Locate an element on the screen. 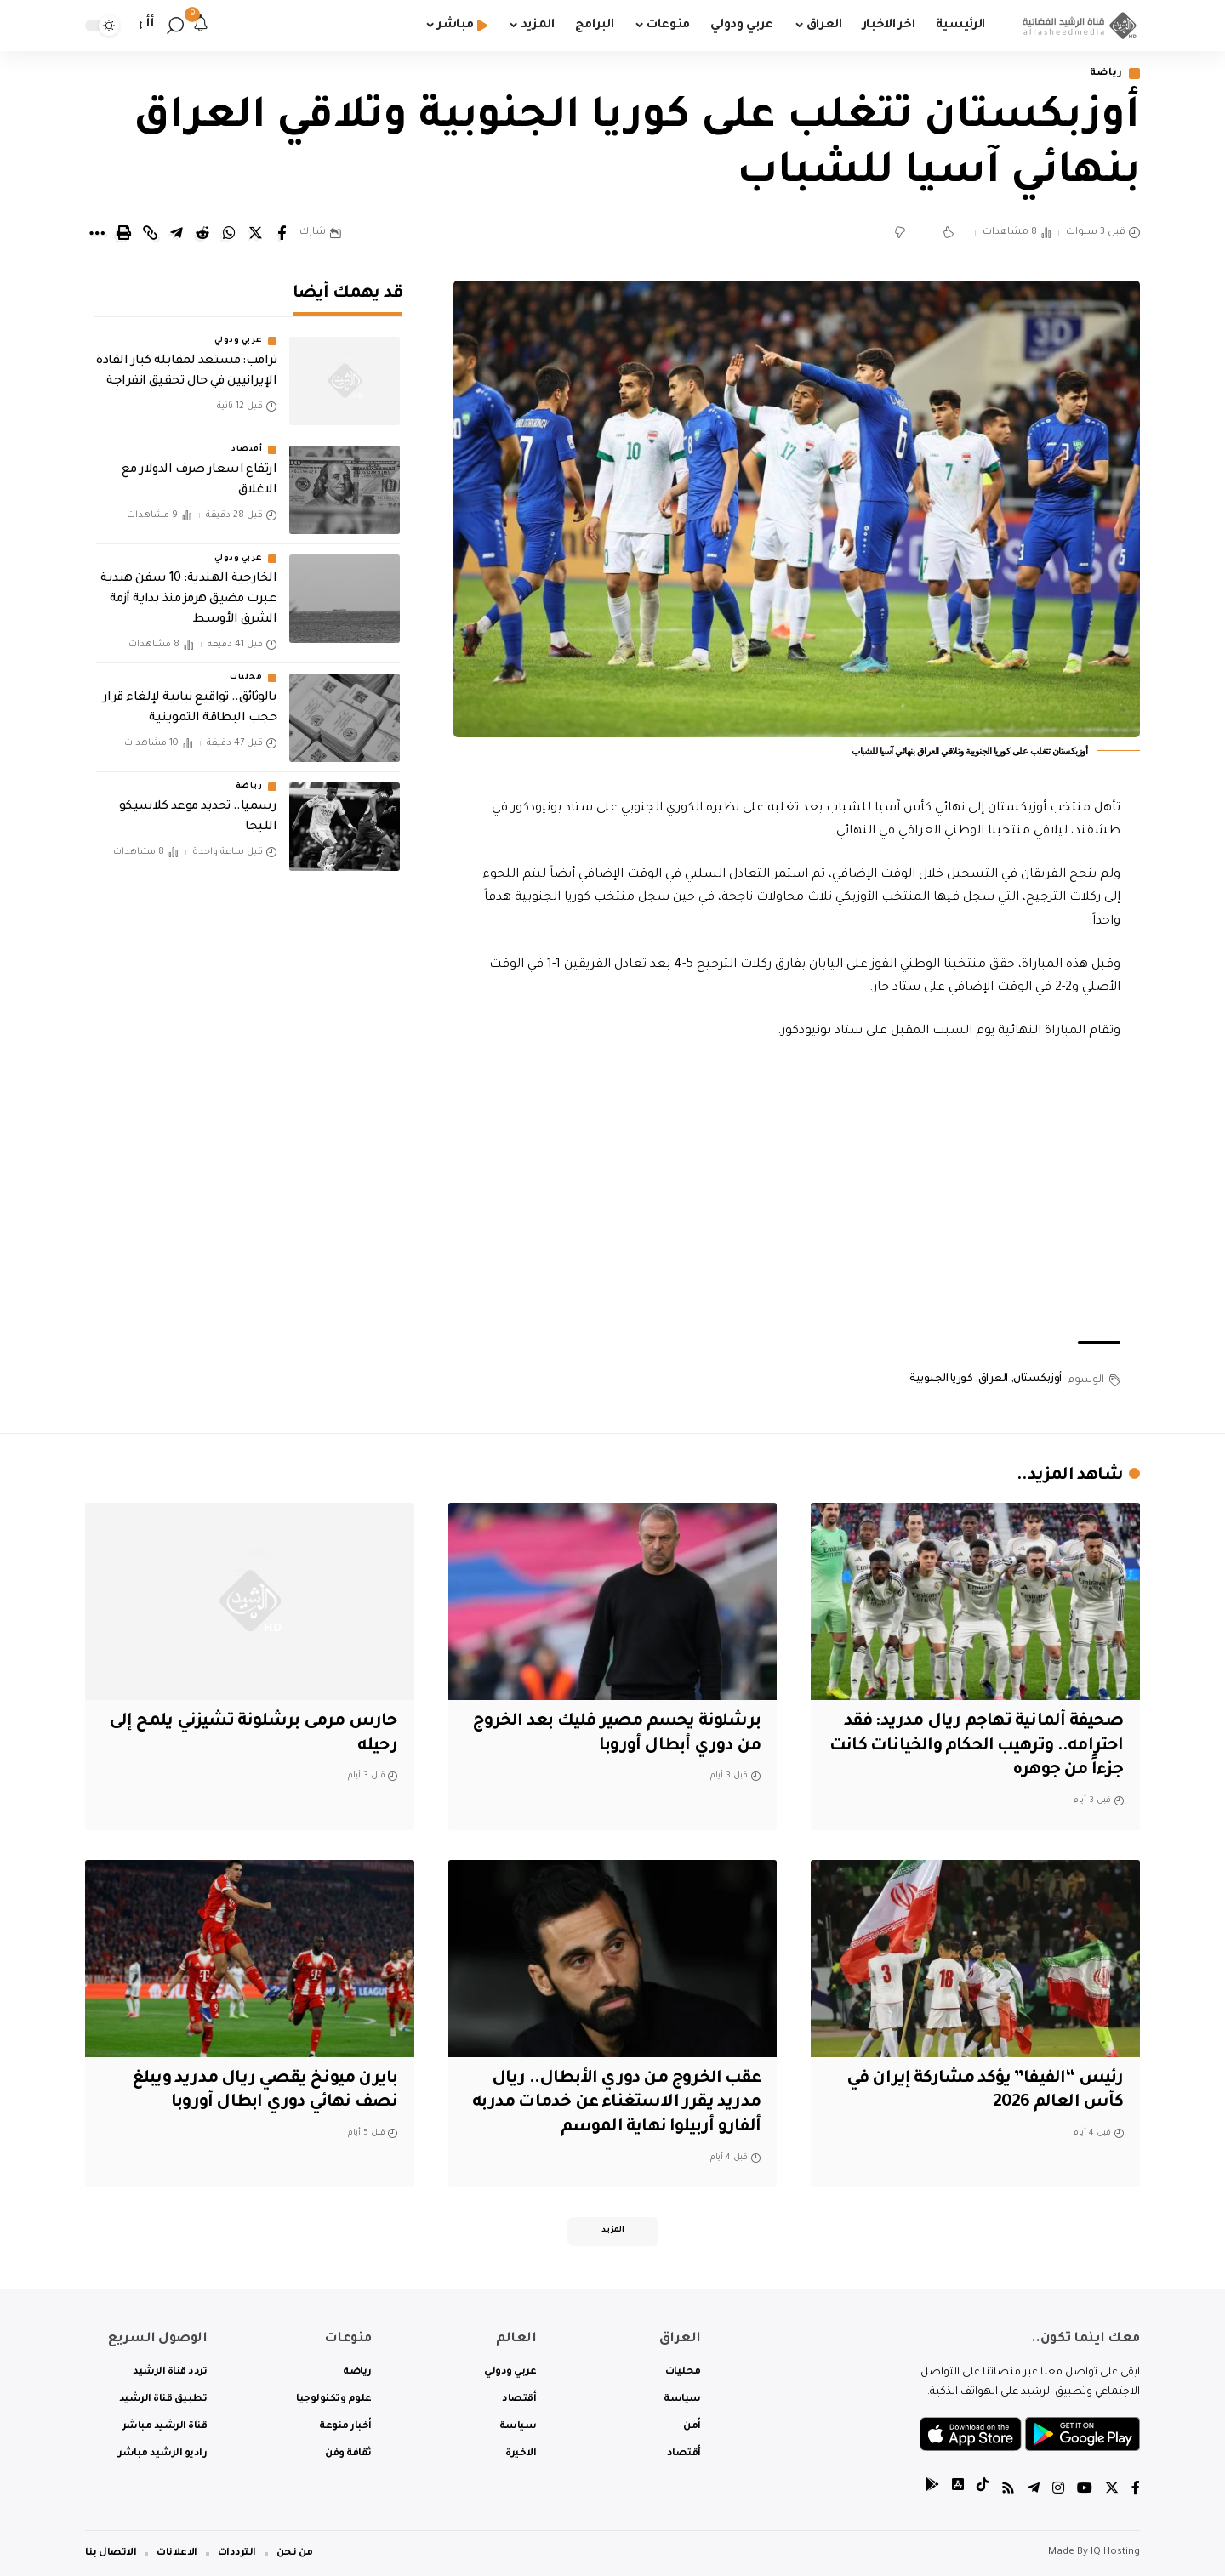  [Share on Twitter] is located at coordinates (255, 233).